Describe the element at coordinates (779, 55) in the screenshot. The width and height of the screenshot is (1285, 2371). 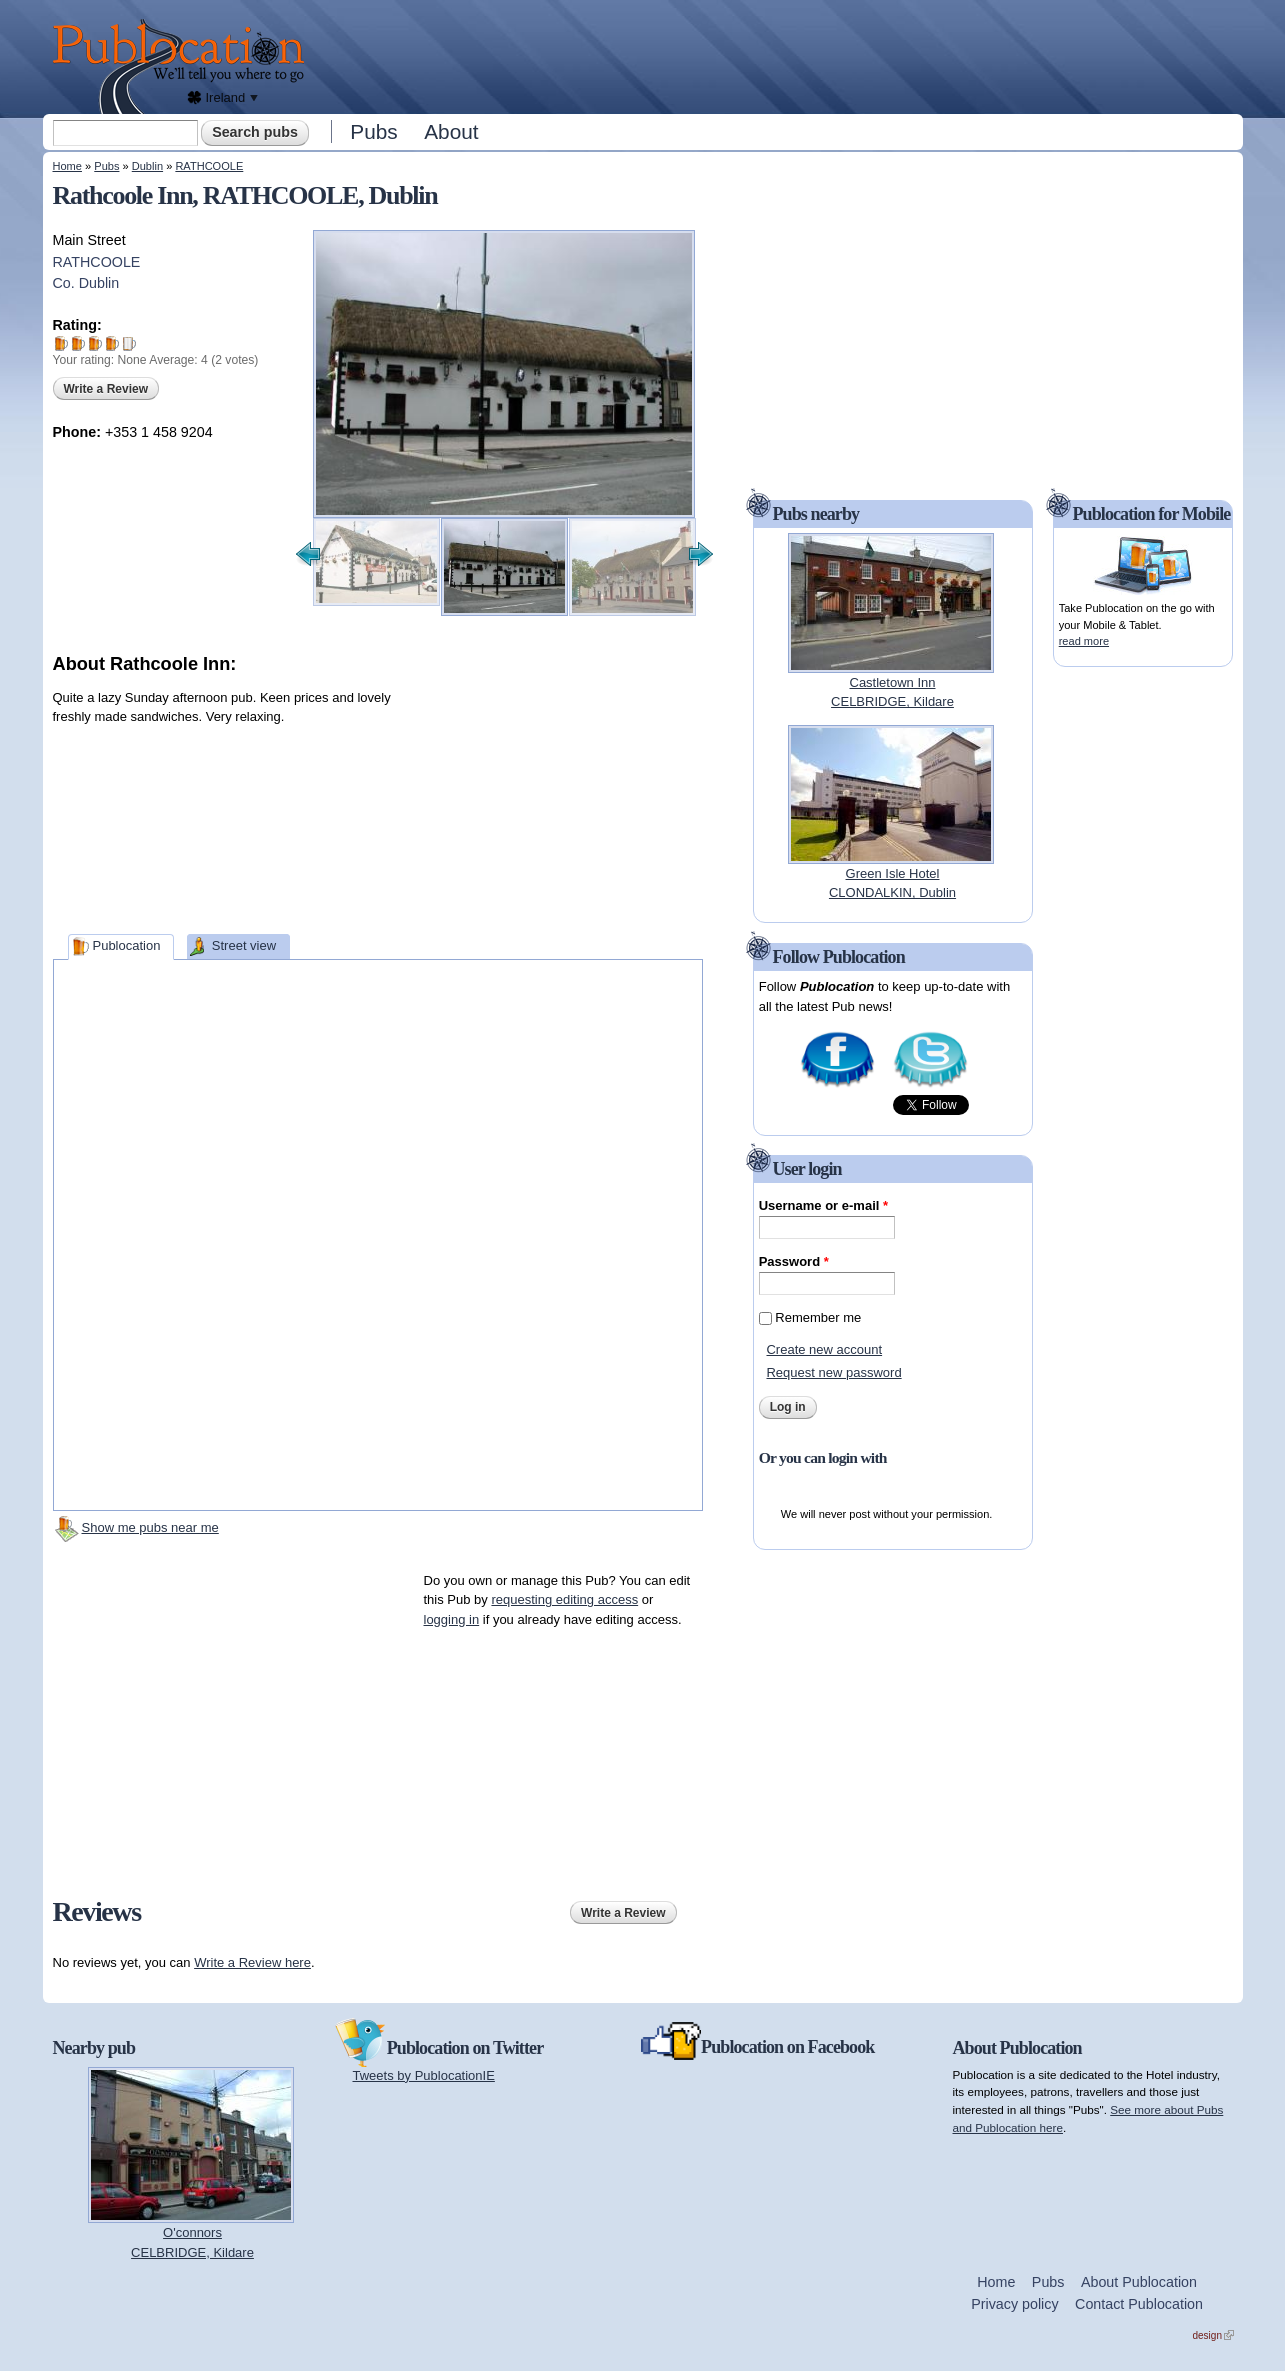
I see `[Advertisement]` at that location.